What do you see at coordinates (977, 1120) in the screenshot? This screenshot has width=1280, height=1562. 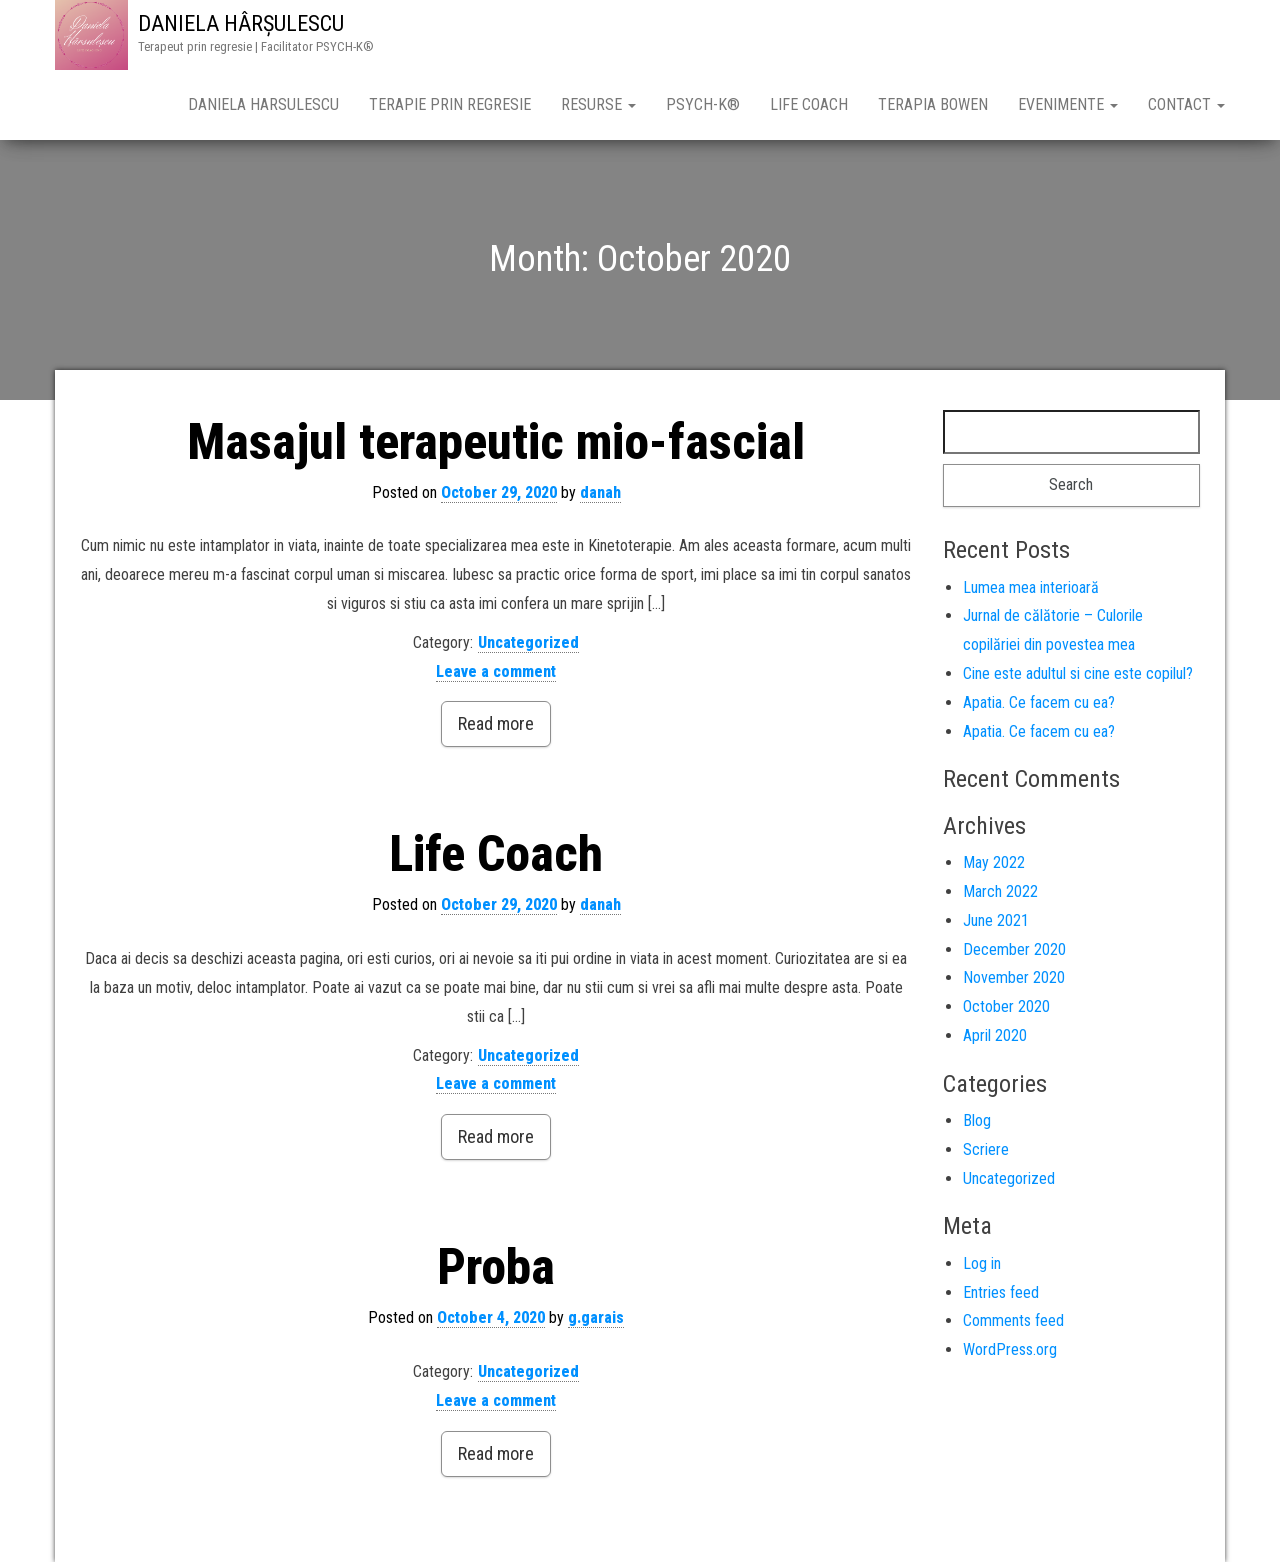 I see `Blog` at bounding box center [977, 1120].